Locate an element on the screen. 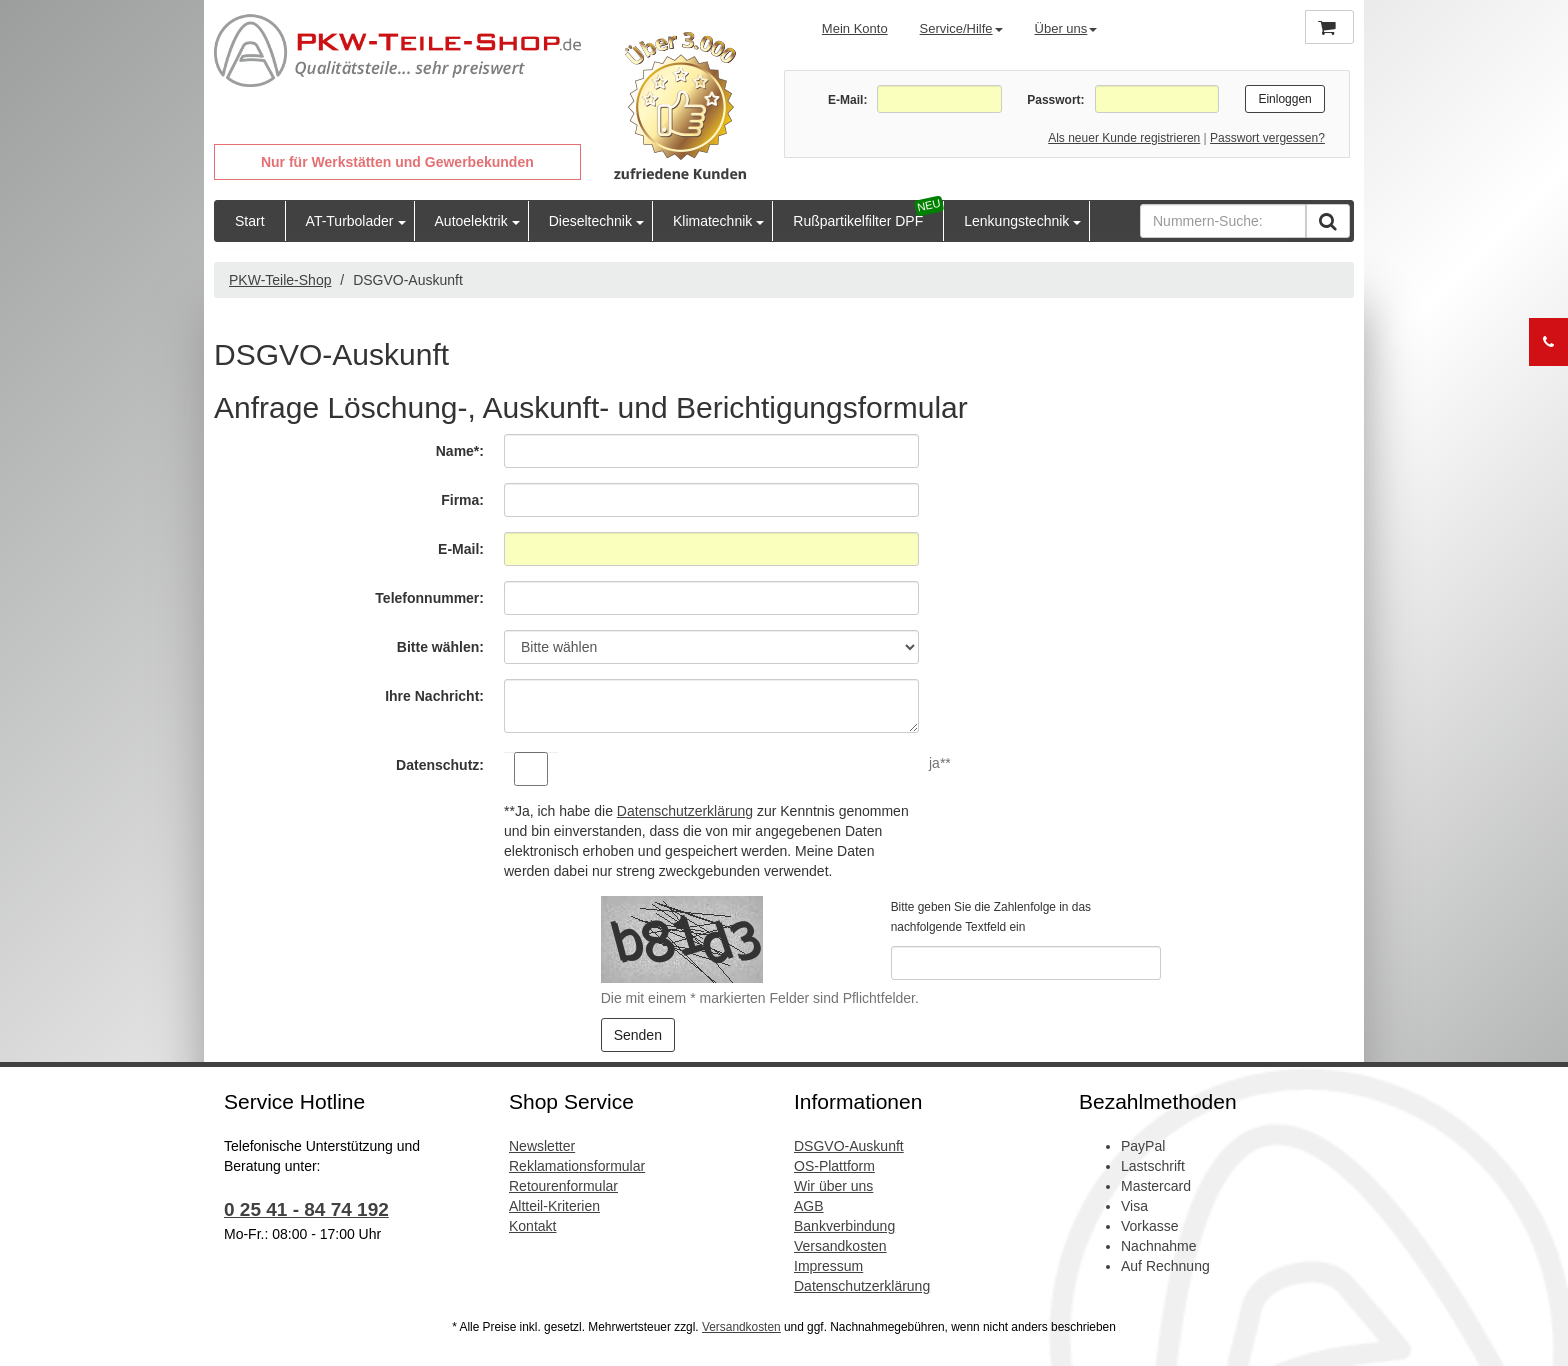 The height and width of the screenshot is (1366, 1568). Kontakt is located at coordinates (532, 1226).